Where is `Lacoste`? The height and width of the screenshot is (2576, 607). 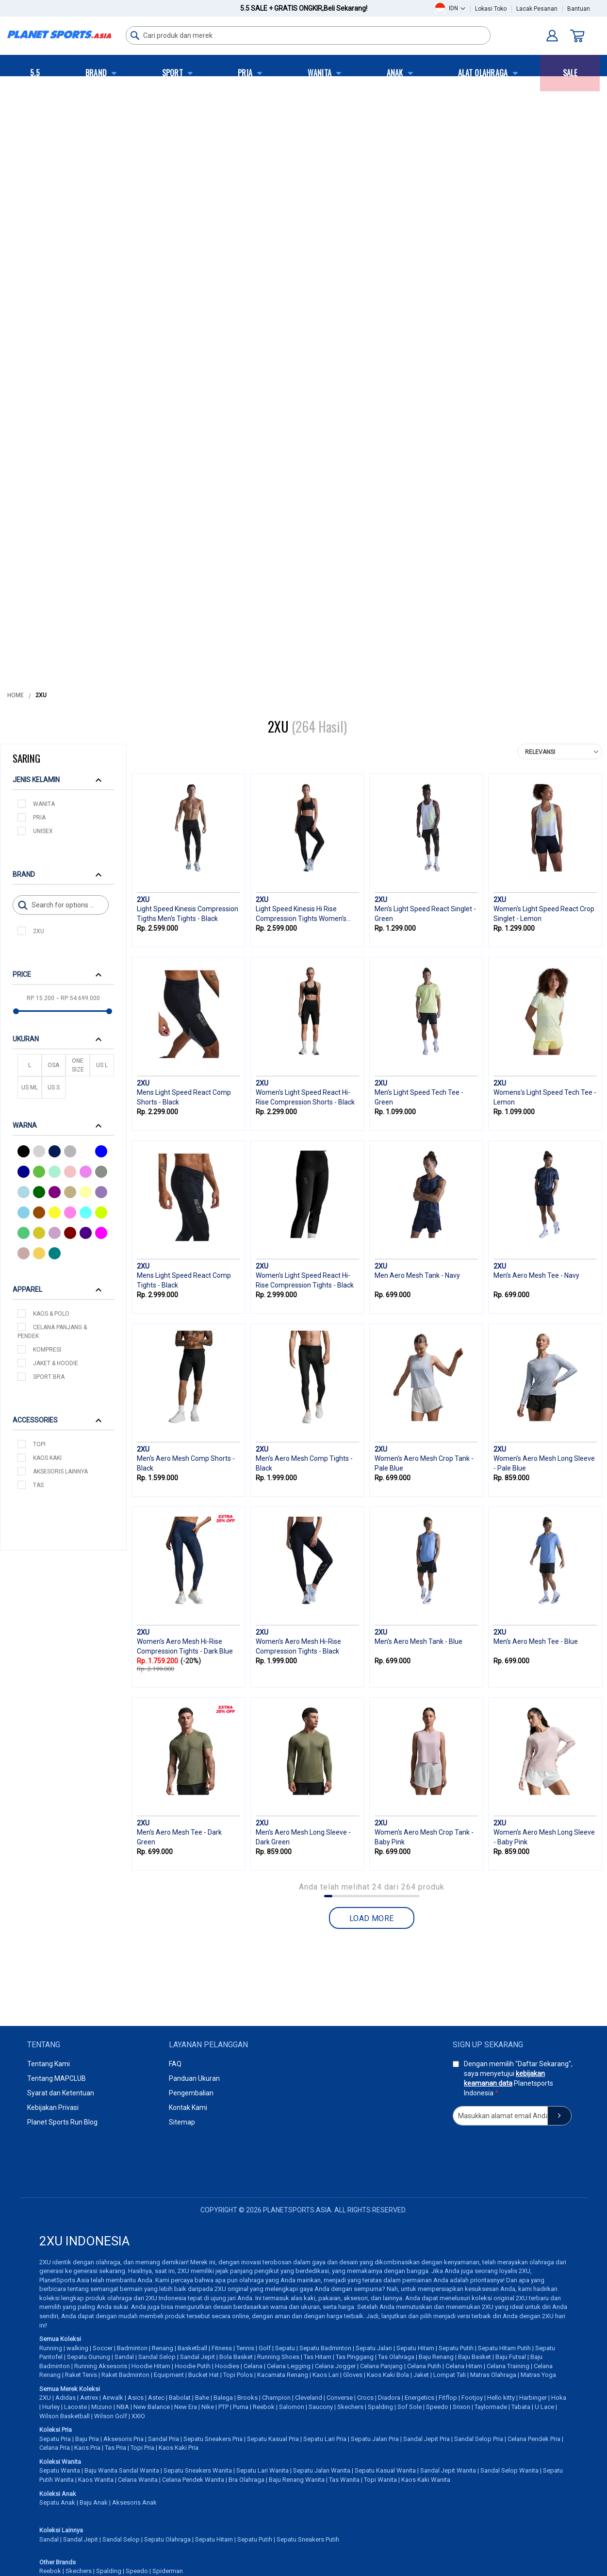
Lacoste is located at coordinates (75, 2406).